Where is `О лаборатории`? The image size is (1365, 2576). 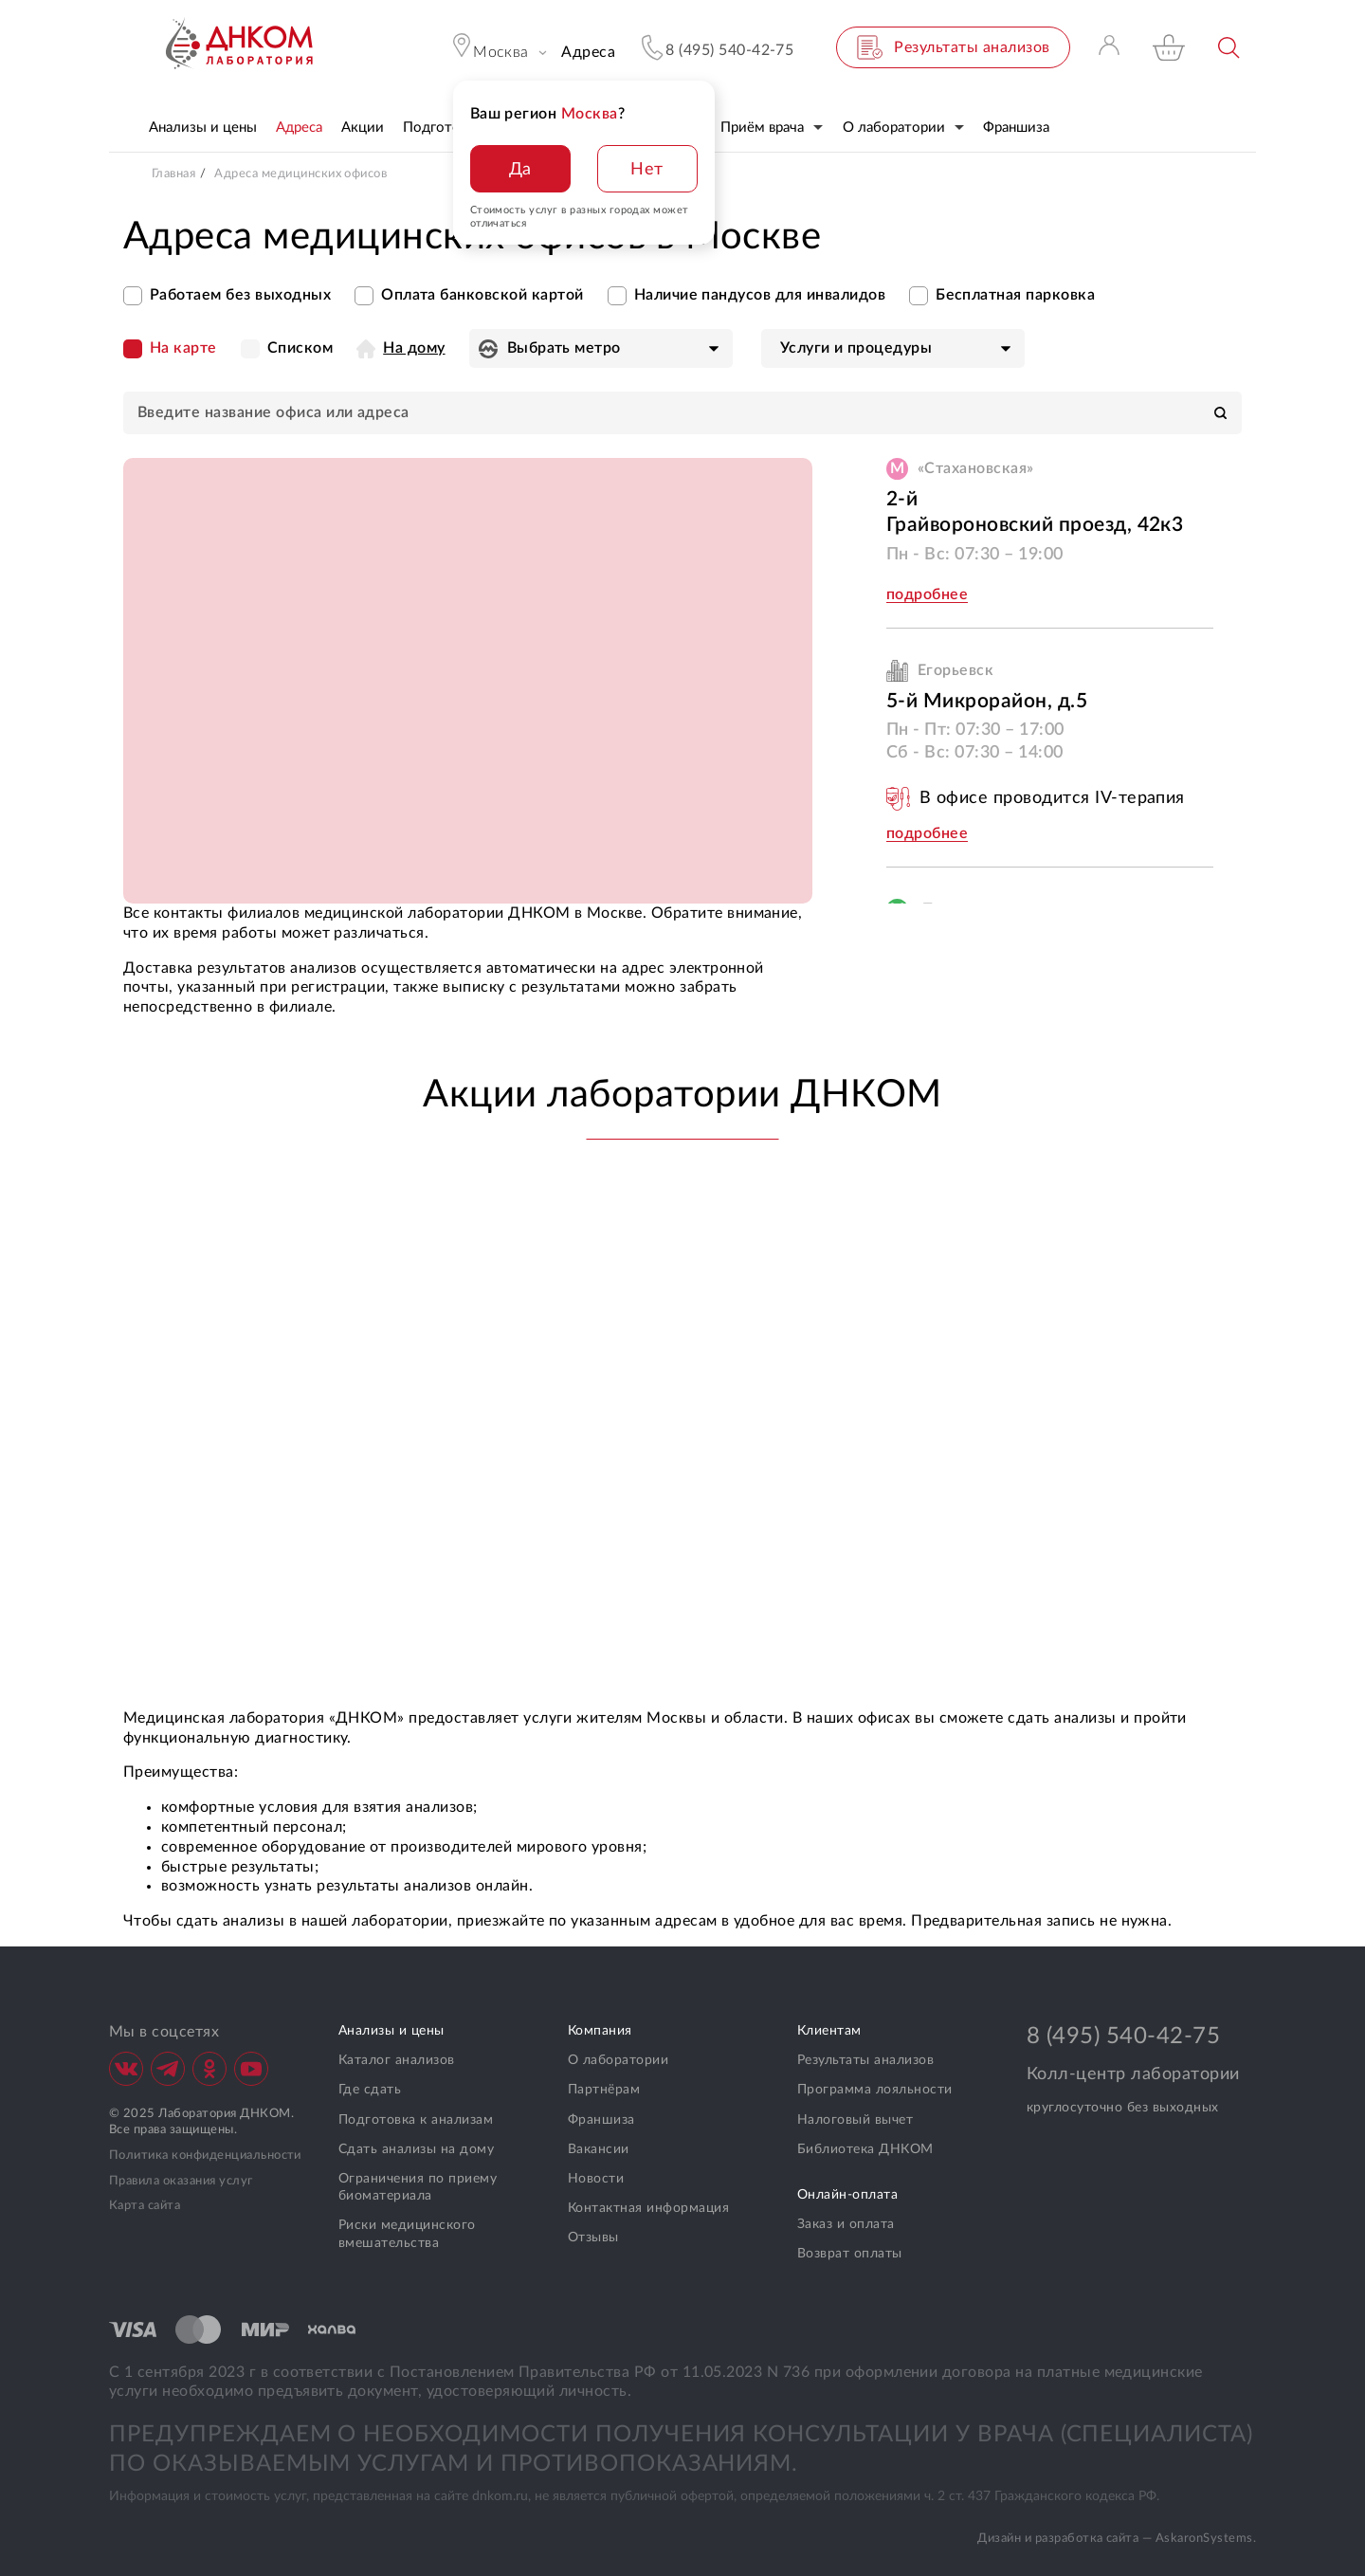
О лаборатории is located at coordinates (618, 2060).